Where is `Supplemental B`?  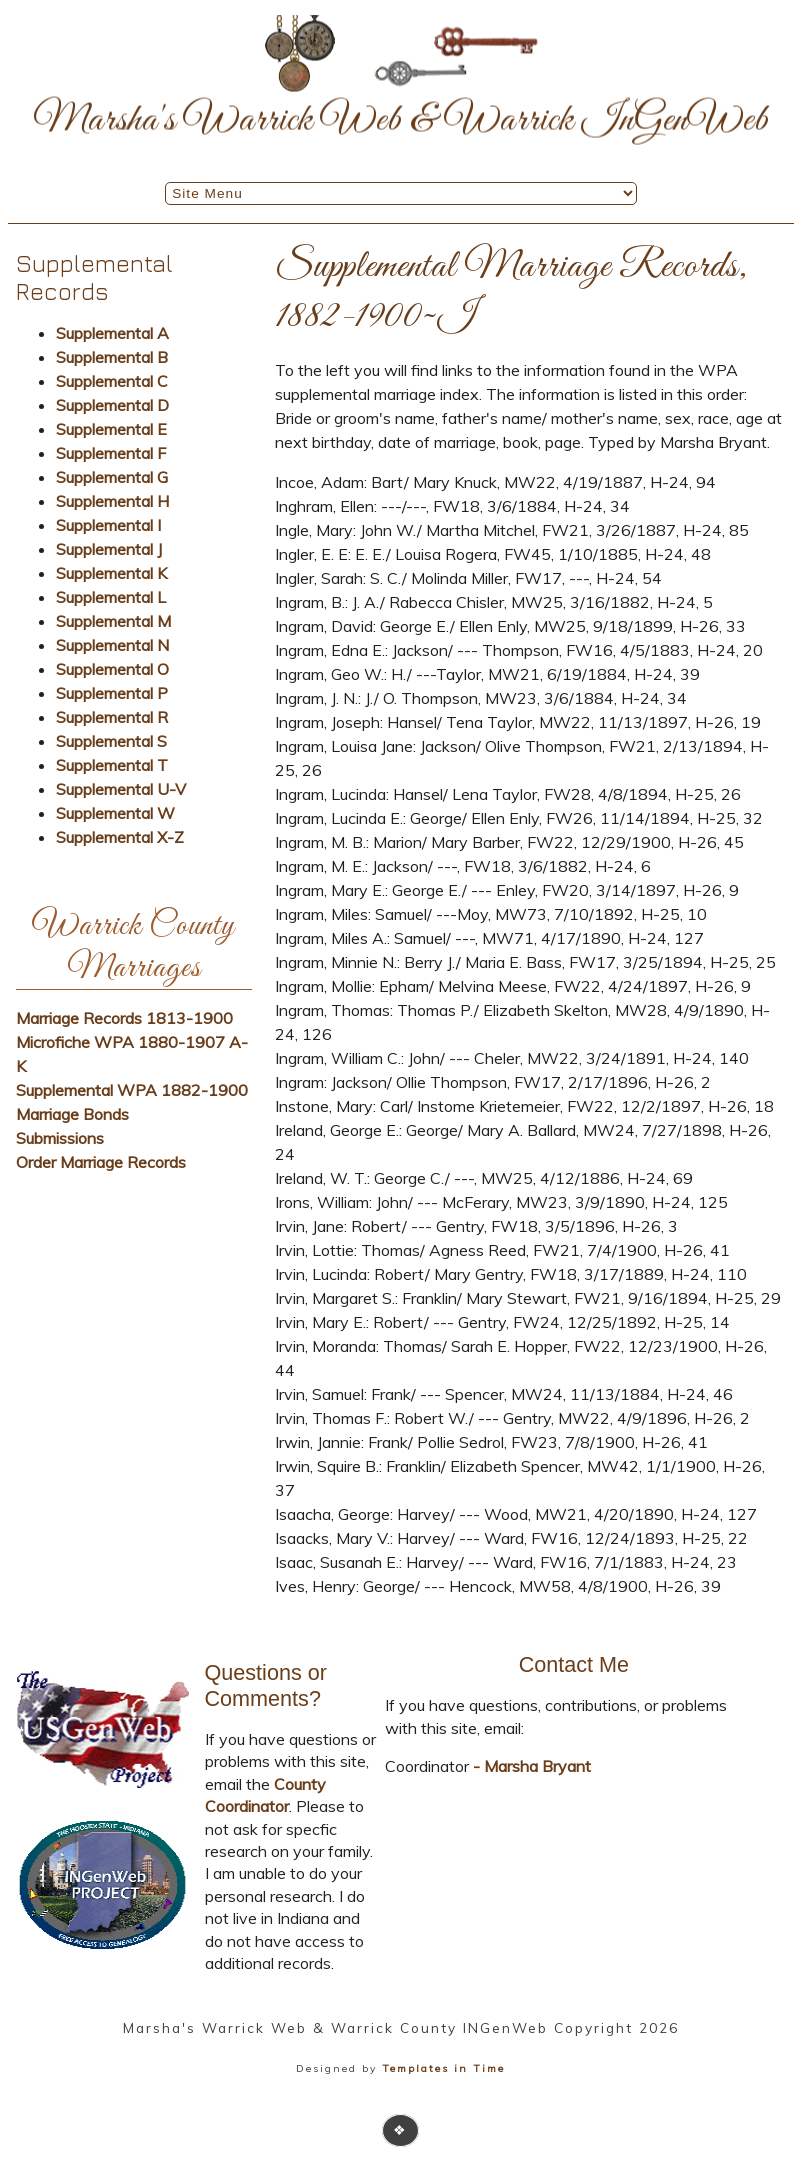 Supplemental B is located at coordinates (112, 357).